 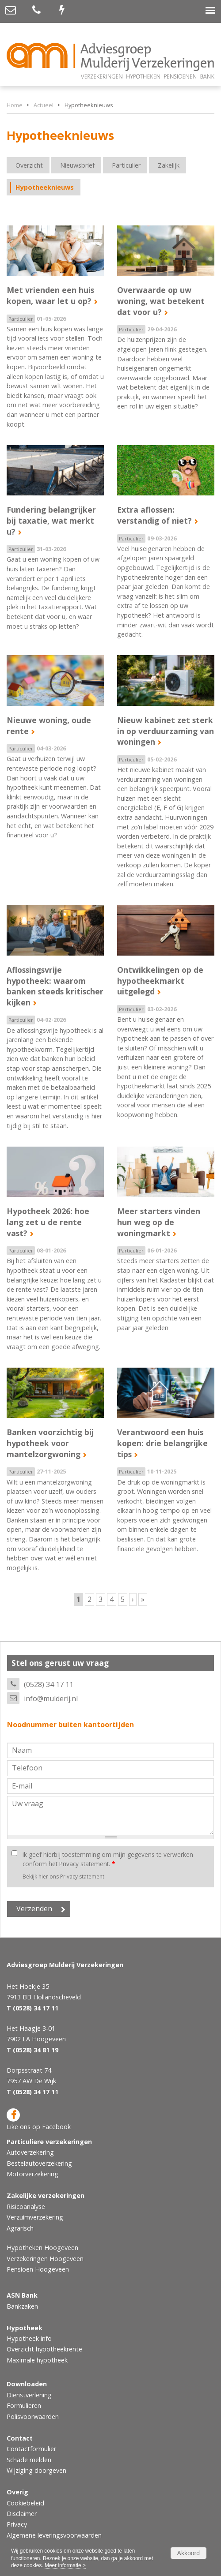 What do you see at coordinates (63, 1876) in the screenshot?
I see `Bekijk hier ons Privacy statement` at bounding box center [63, 1876].